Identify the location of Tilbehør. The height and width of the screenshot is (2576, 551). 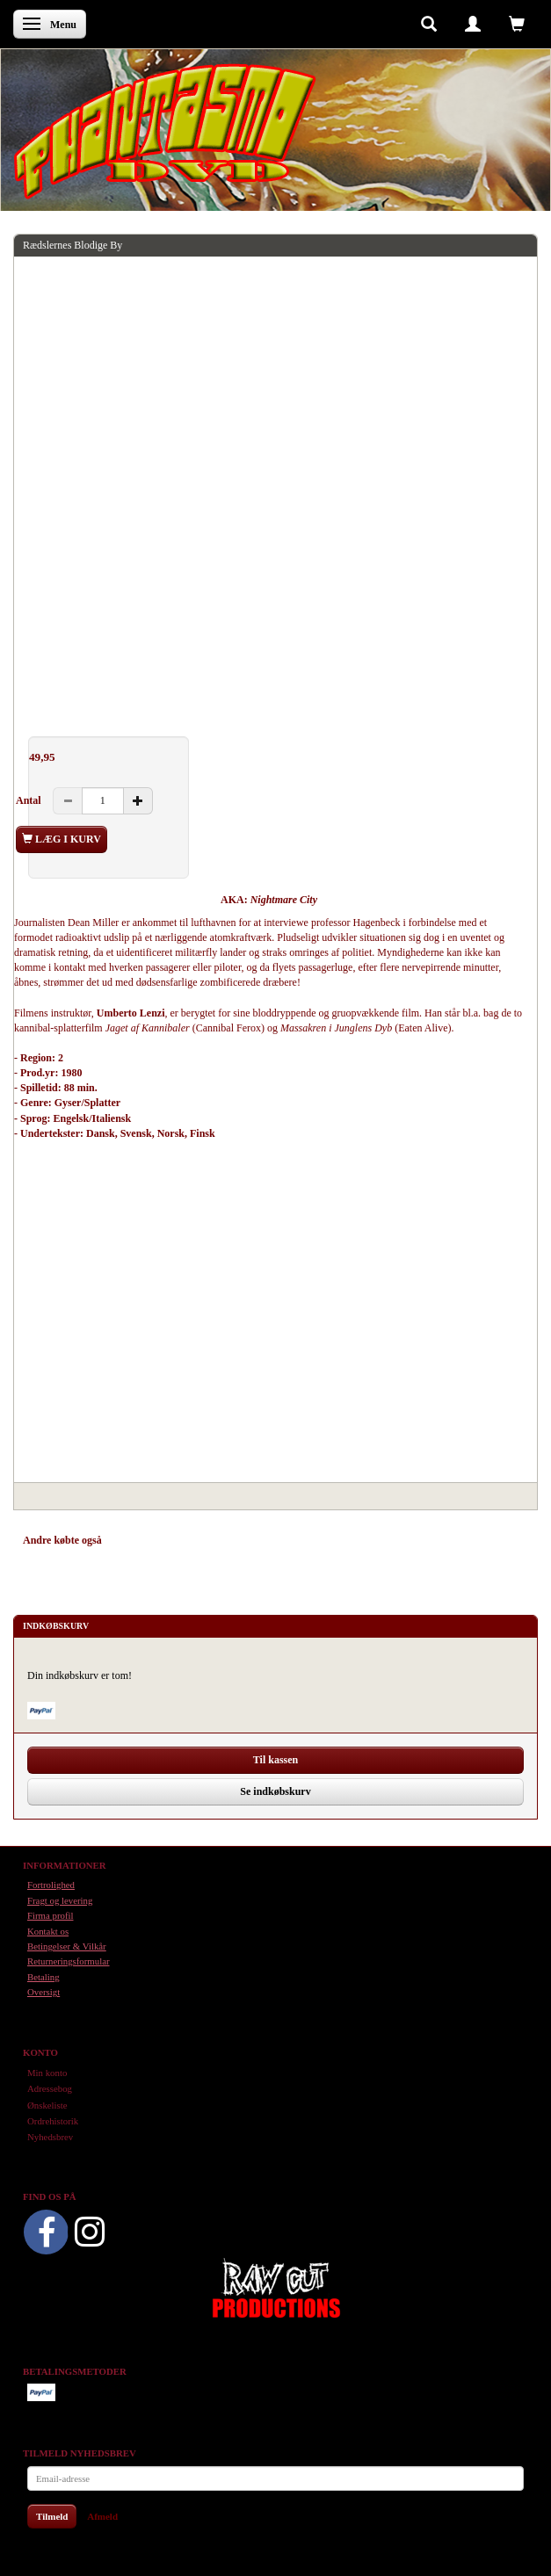
(210, 1540).